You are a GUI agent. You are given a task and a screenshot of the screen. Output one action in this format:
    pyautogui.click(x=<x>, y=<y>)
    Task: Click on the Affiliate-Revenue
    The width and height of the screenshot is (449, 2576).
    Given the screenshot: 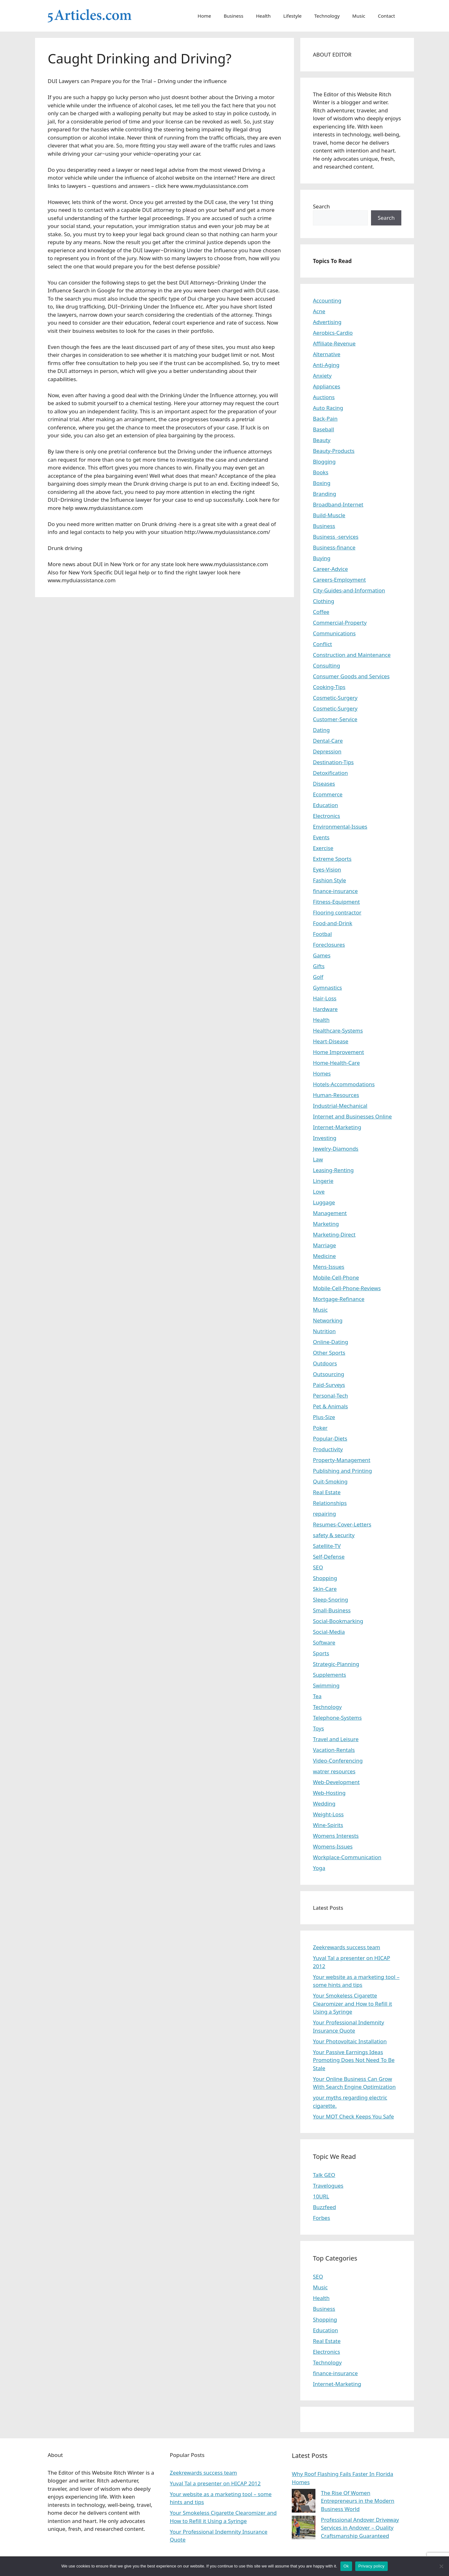 What is the action you would take?
    pyautogui.click(x=334, y=343)
    